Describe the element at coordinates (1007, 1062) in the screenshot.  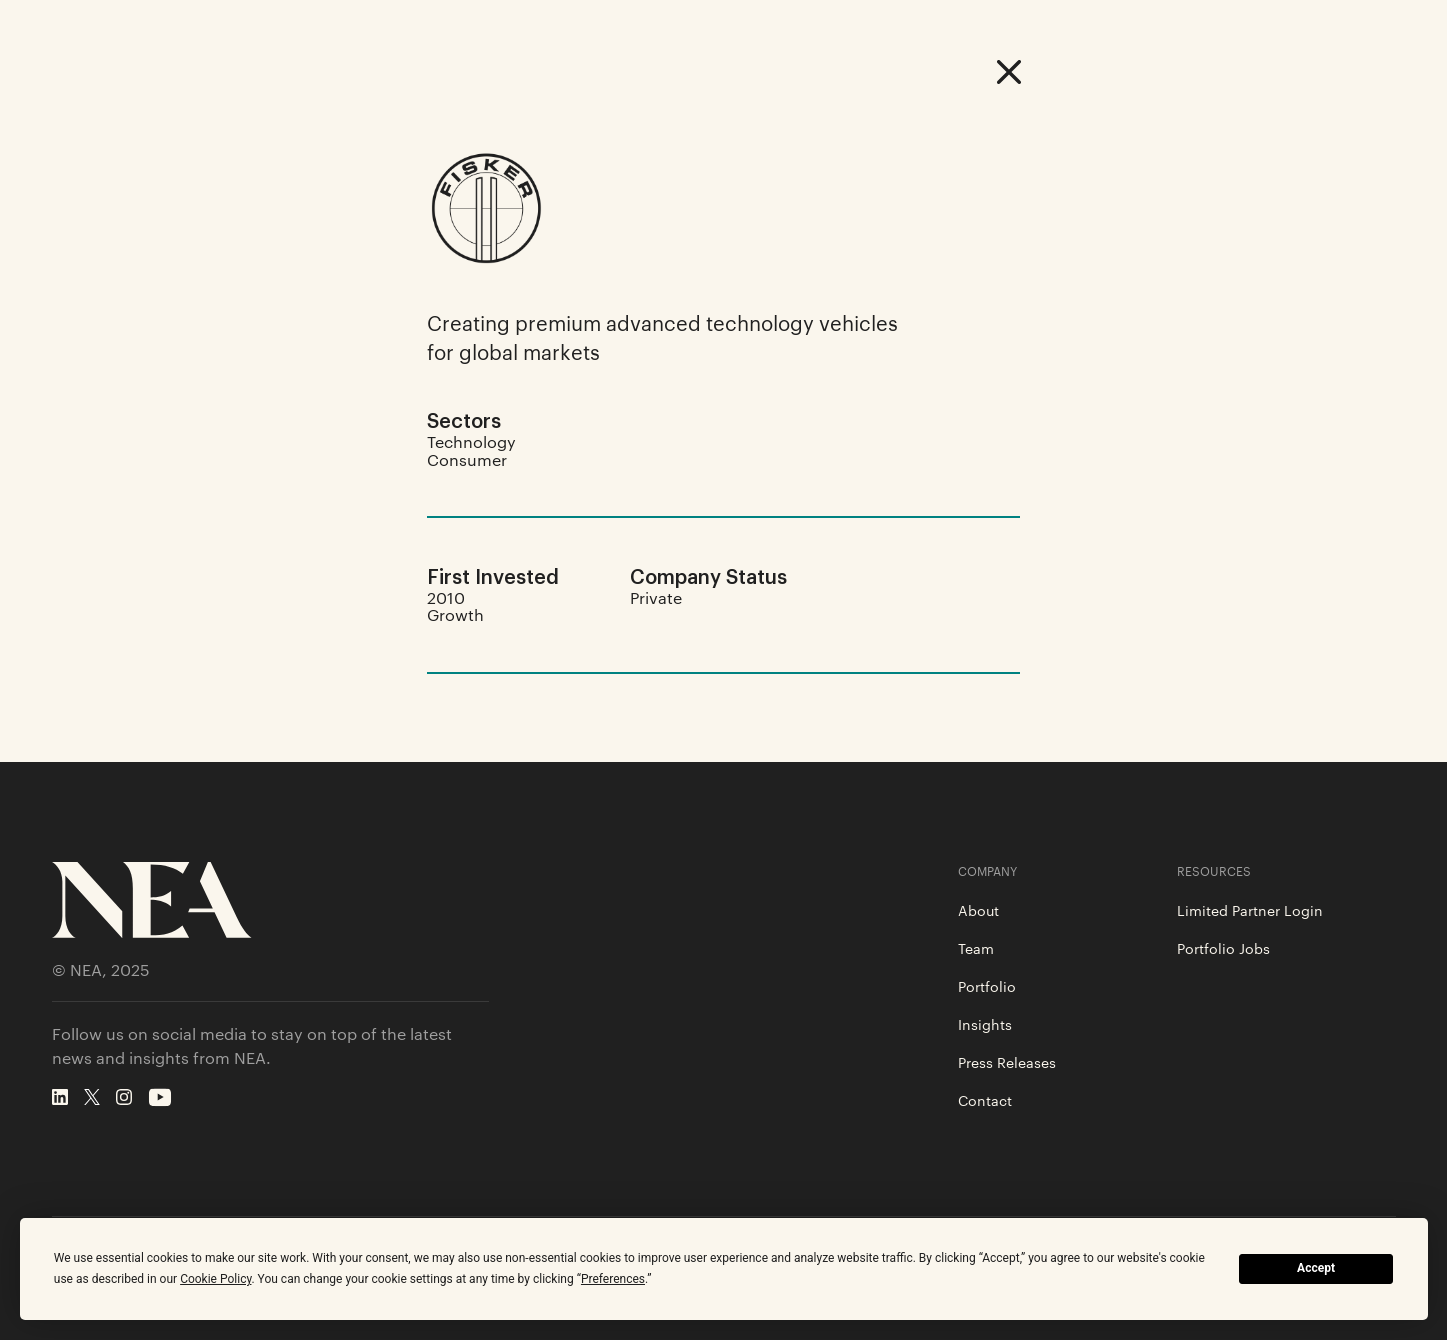
I see `Press Releases` at that location.